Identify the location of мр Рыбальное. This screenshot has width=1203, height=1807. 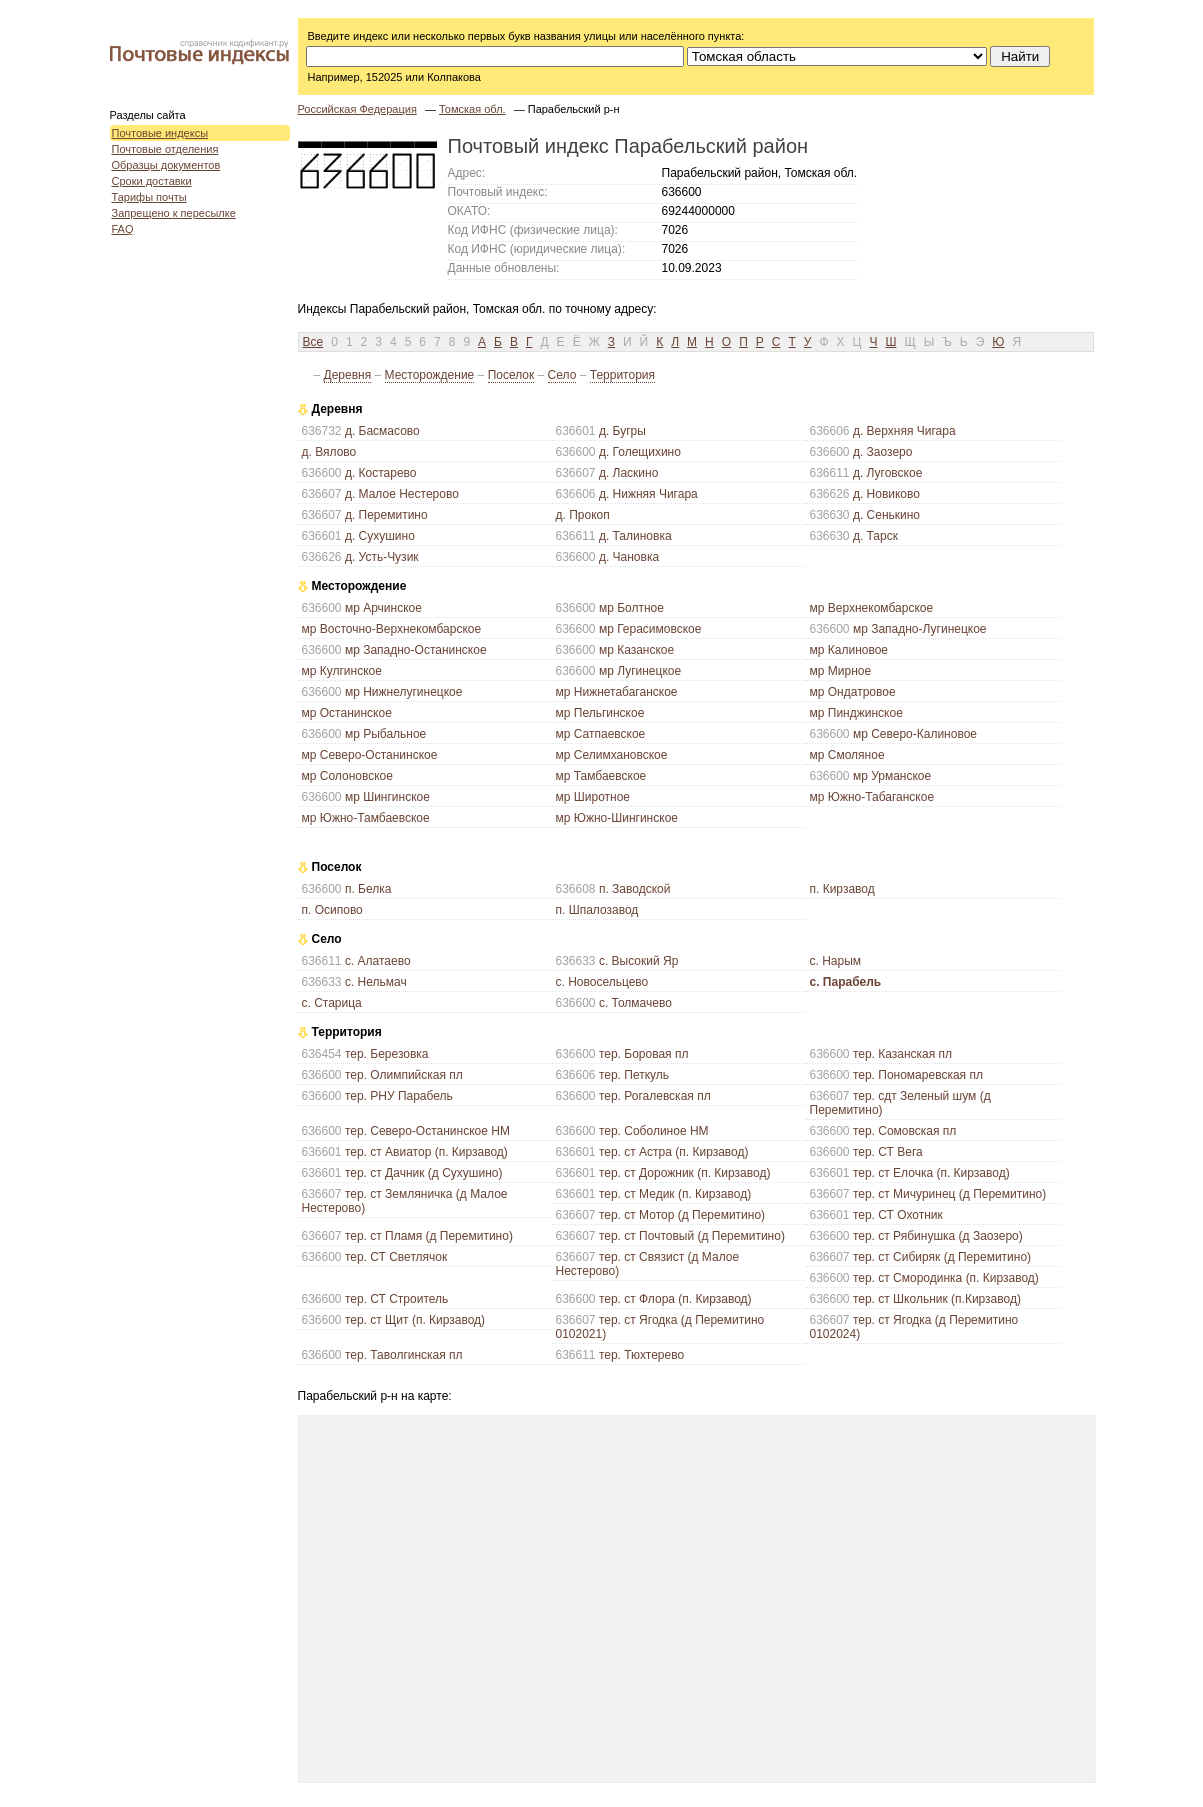
(385, 734).